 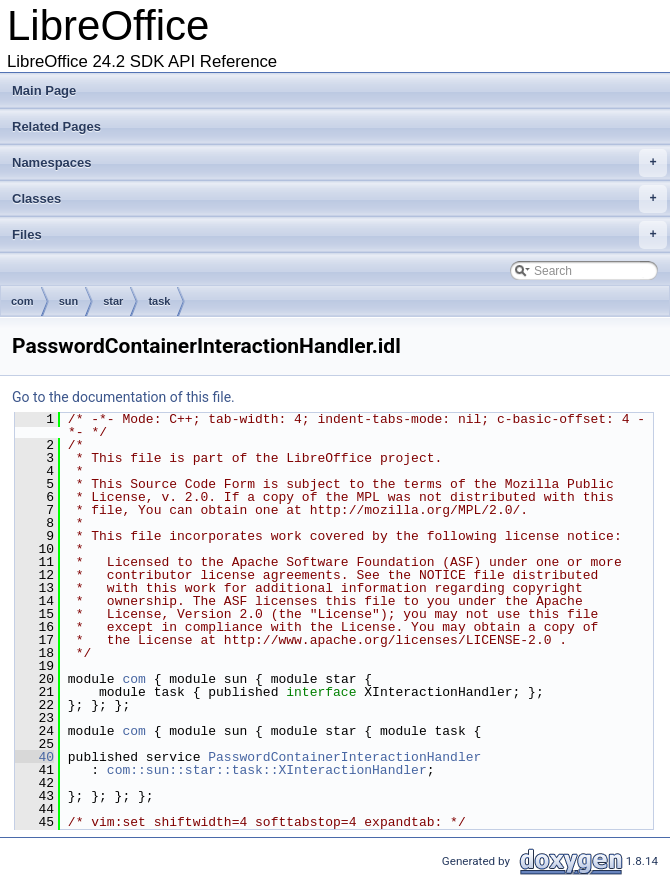 I want to click on task, so click(x=159, y=301).